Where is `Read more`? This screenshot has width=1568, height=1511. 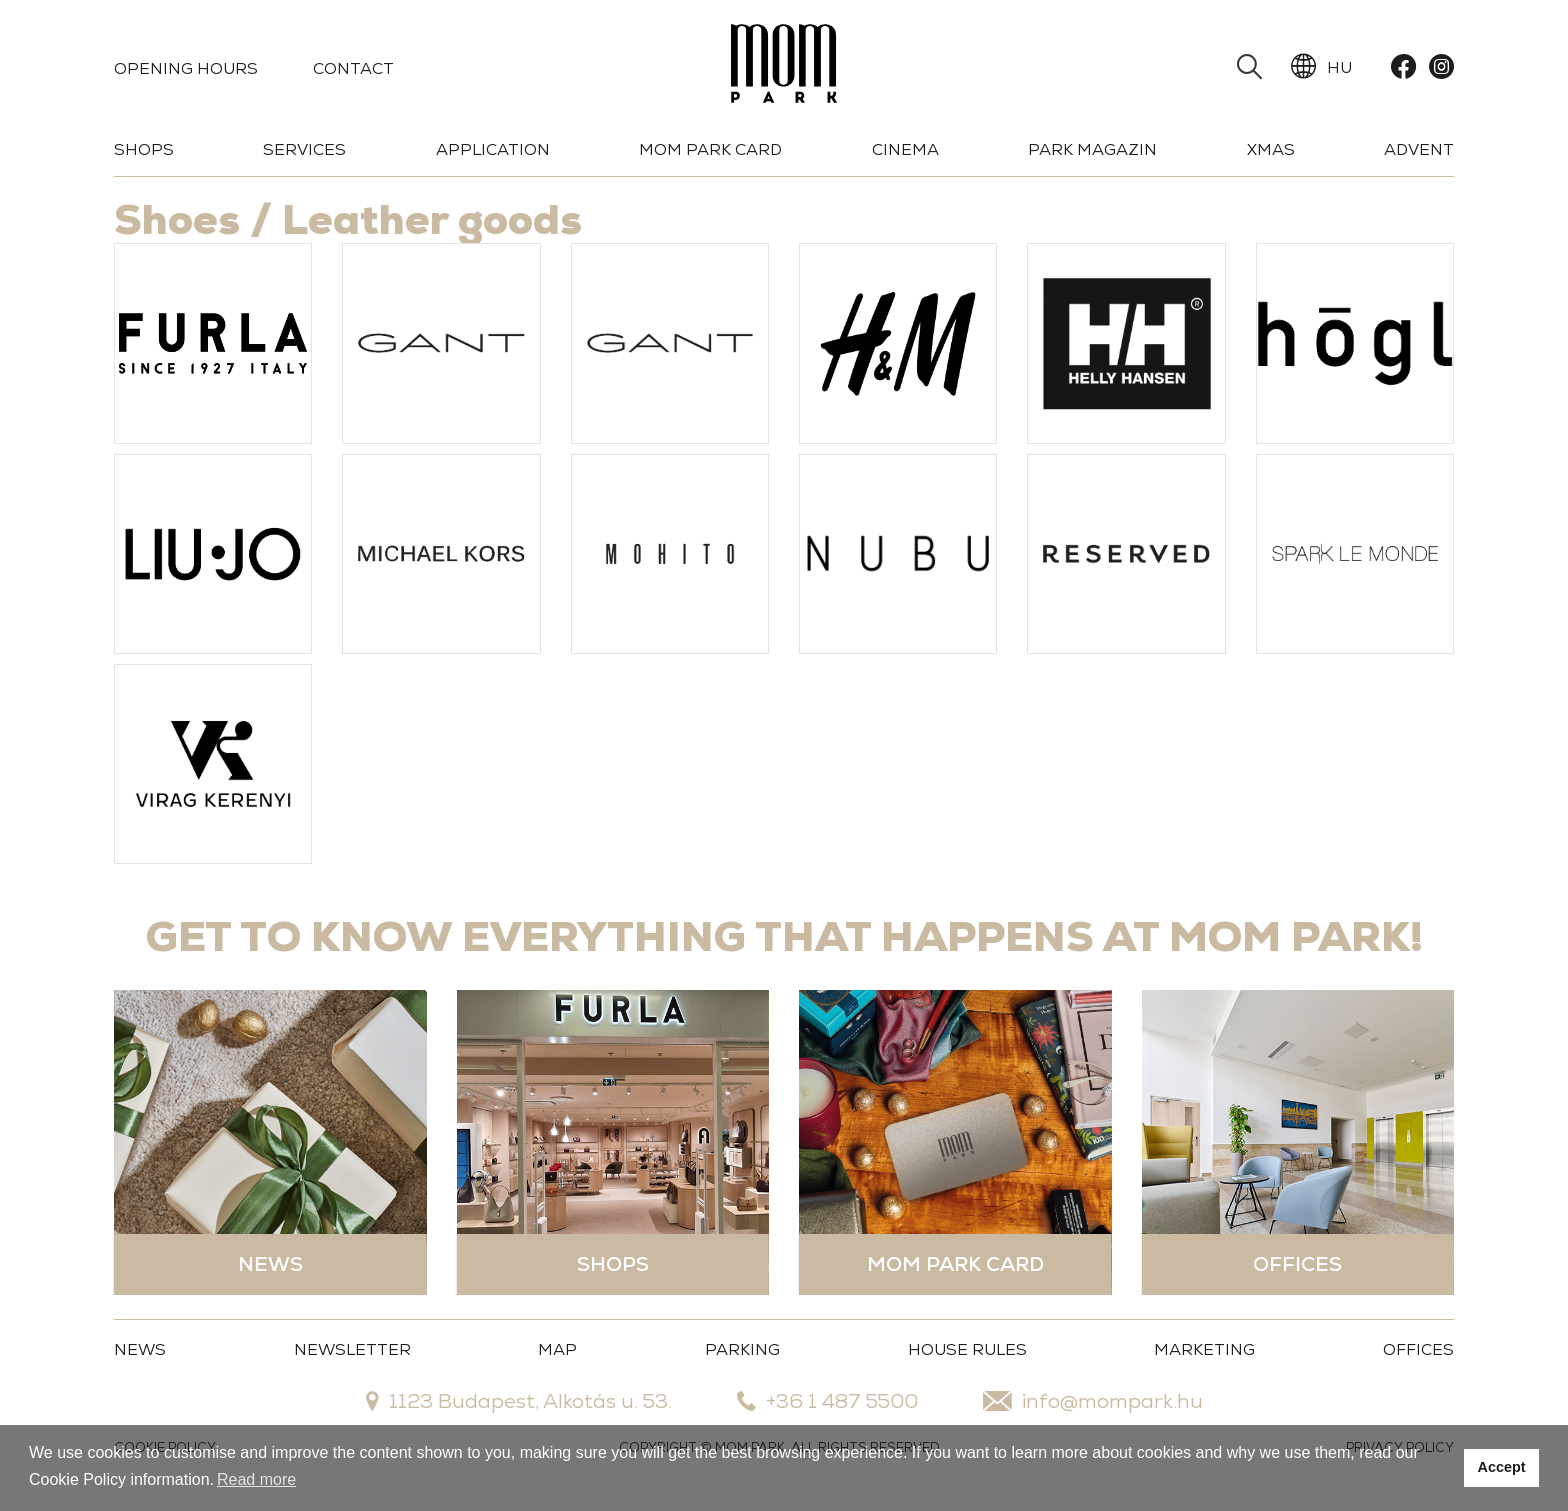
Read more is located at coordinates (256, 1479).